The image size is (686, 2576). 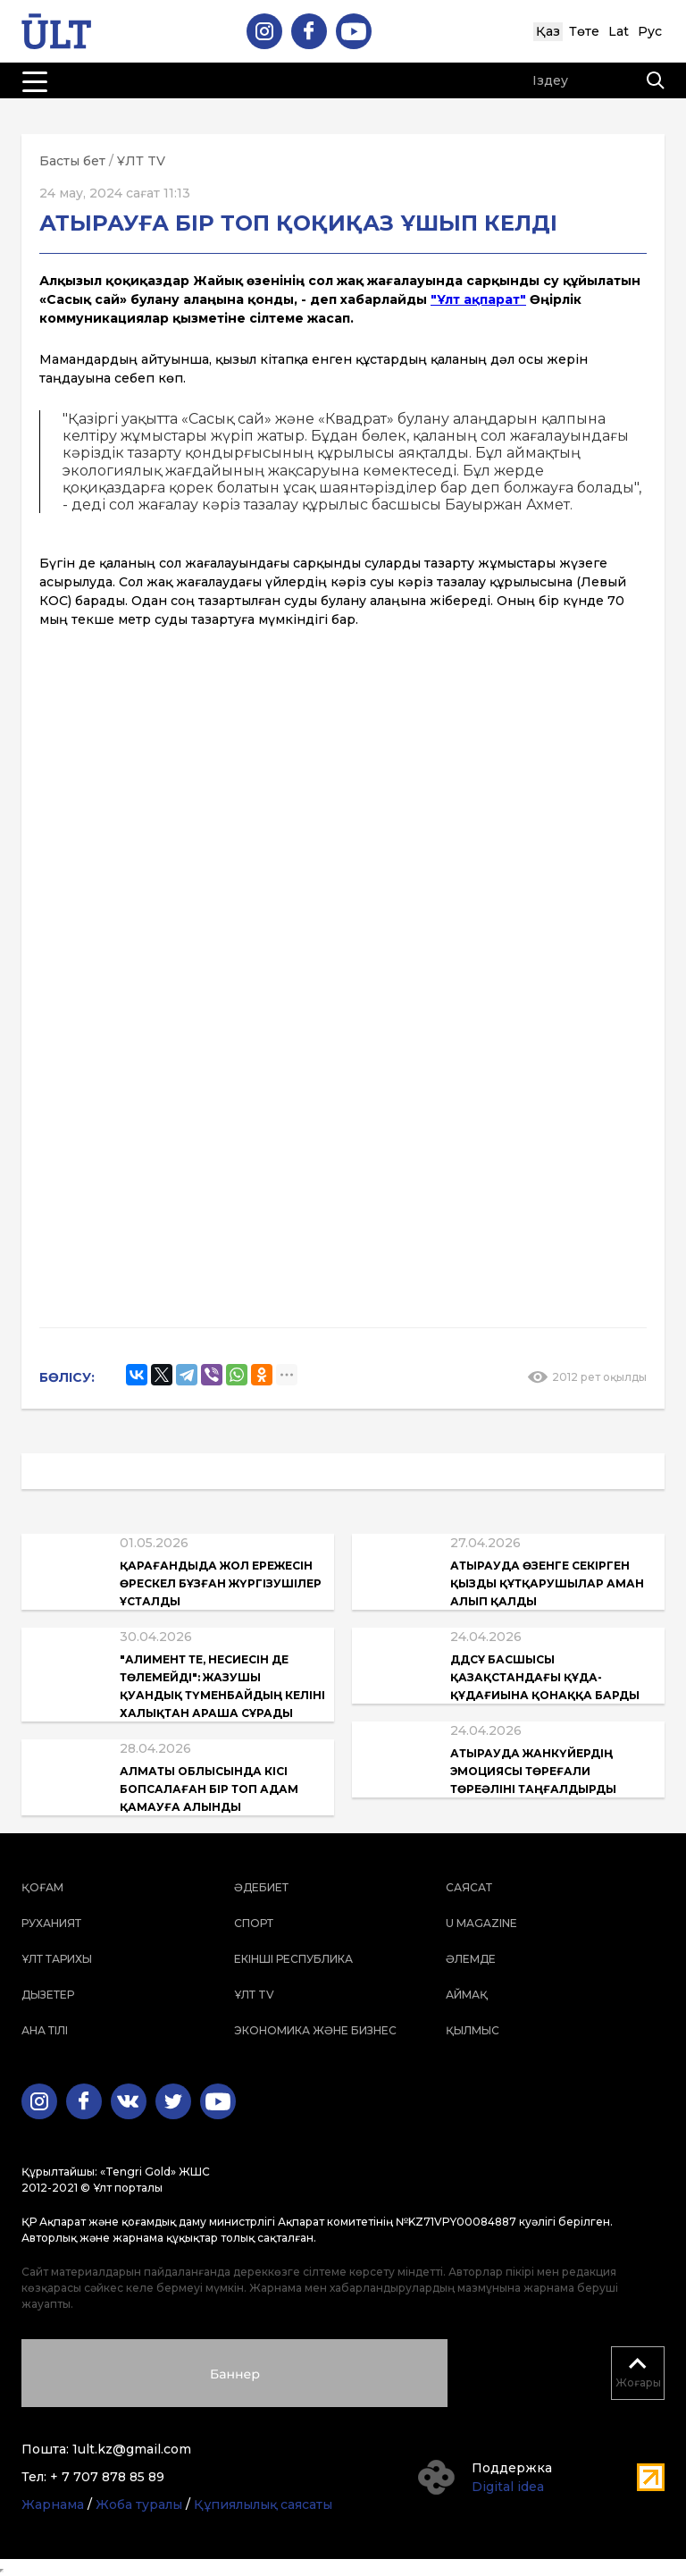 What do you see at coordinates (131, 2449) in the screenshot?
I see `1ult.kz@gmail.com` at bounding box center [131, 2449].